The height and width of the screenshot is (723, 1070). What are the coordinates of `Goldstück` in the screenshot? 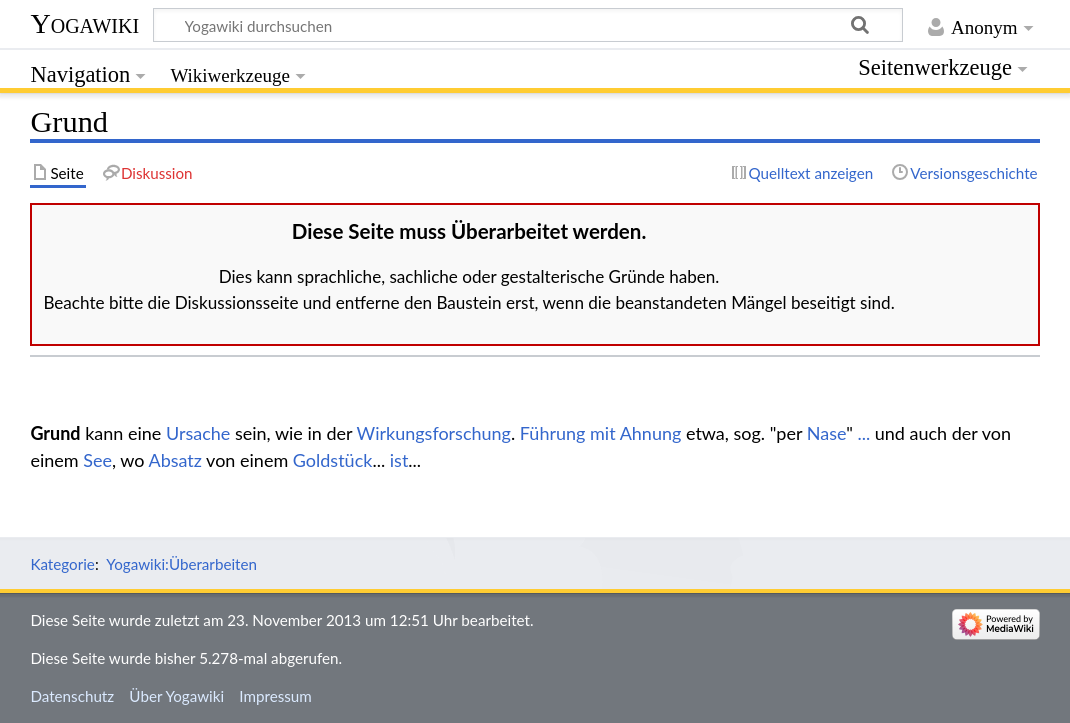 It's located at (333, 460).